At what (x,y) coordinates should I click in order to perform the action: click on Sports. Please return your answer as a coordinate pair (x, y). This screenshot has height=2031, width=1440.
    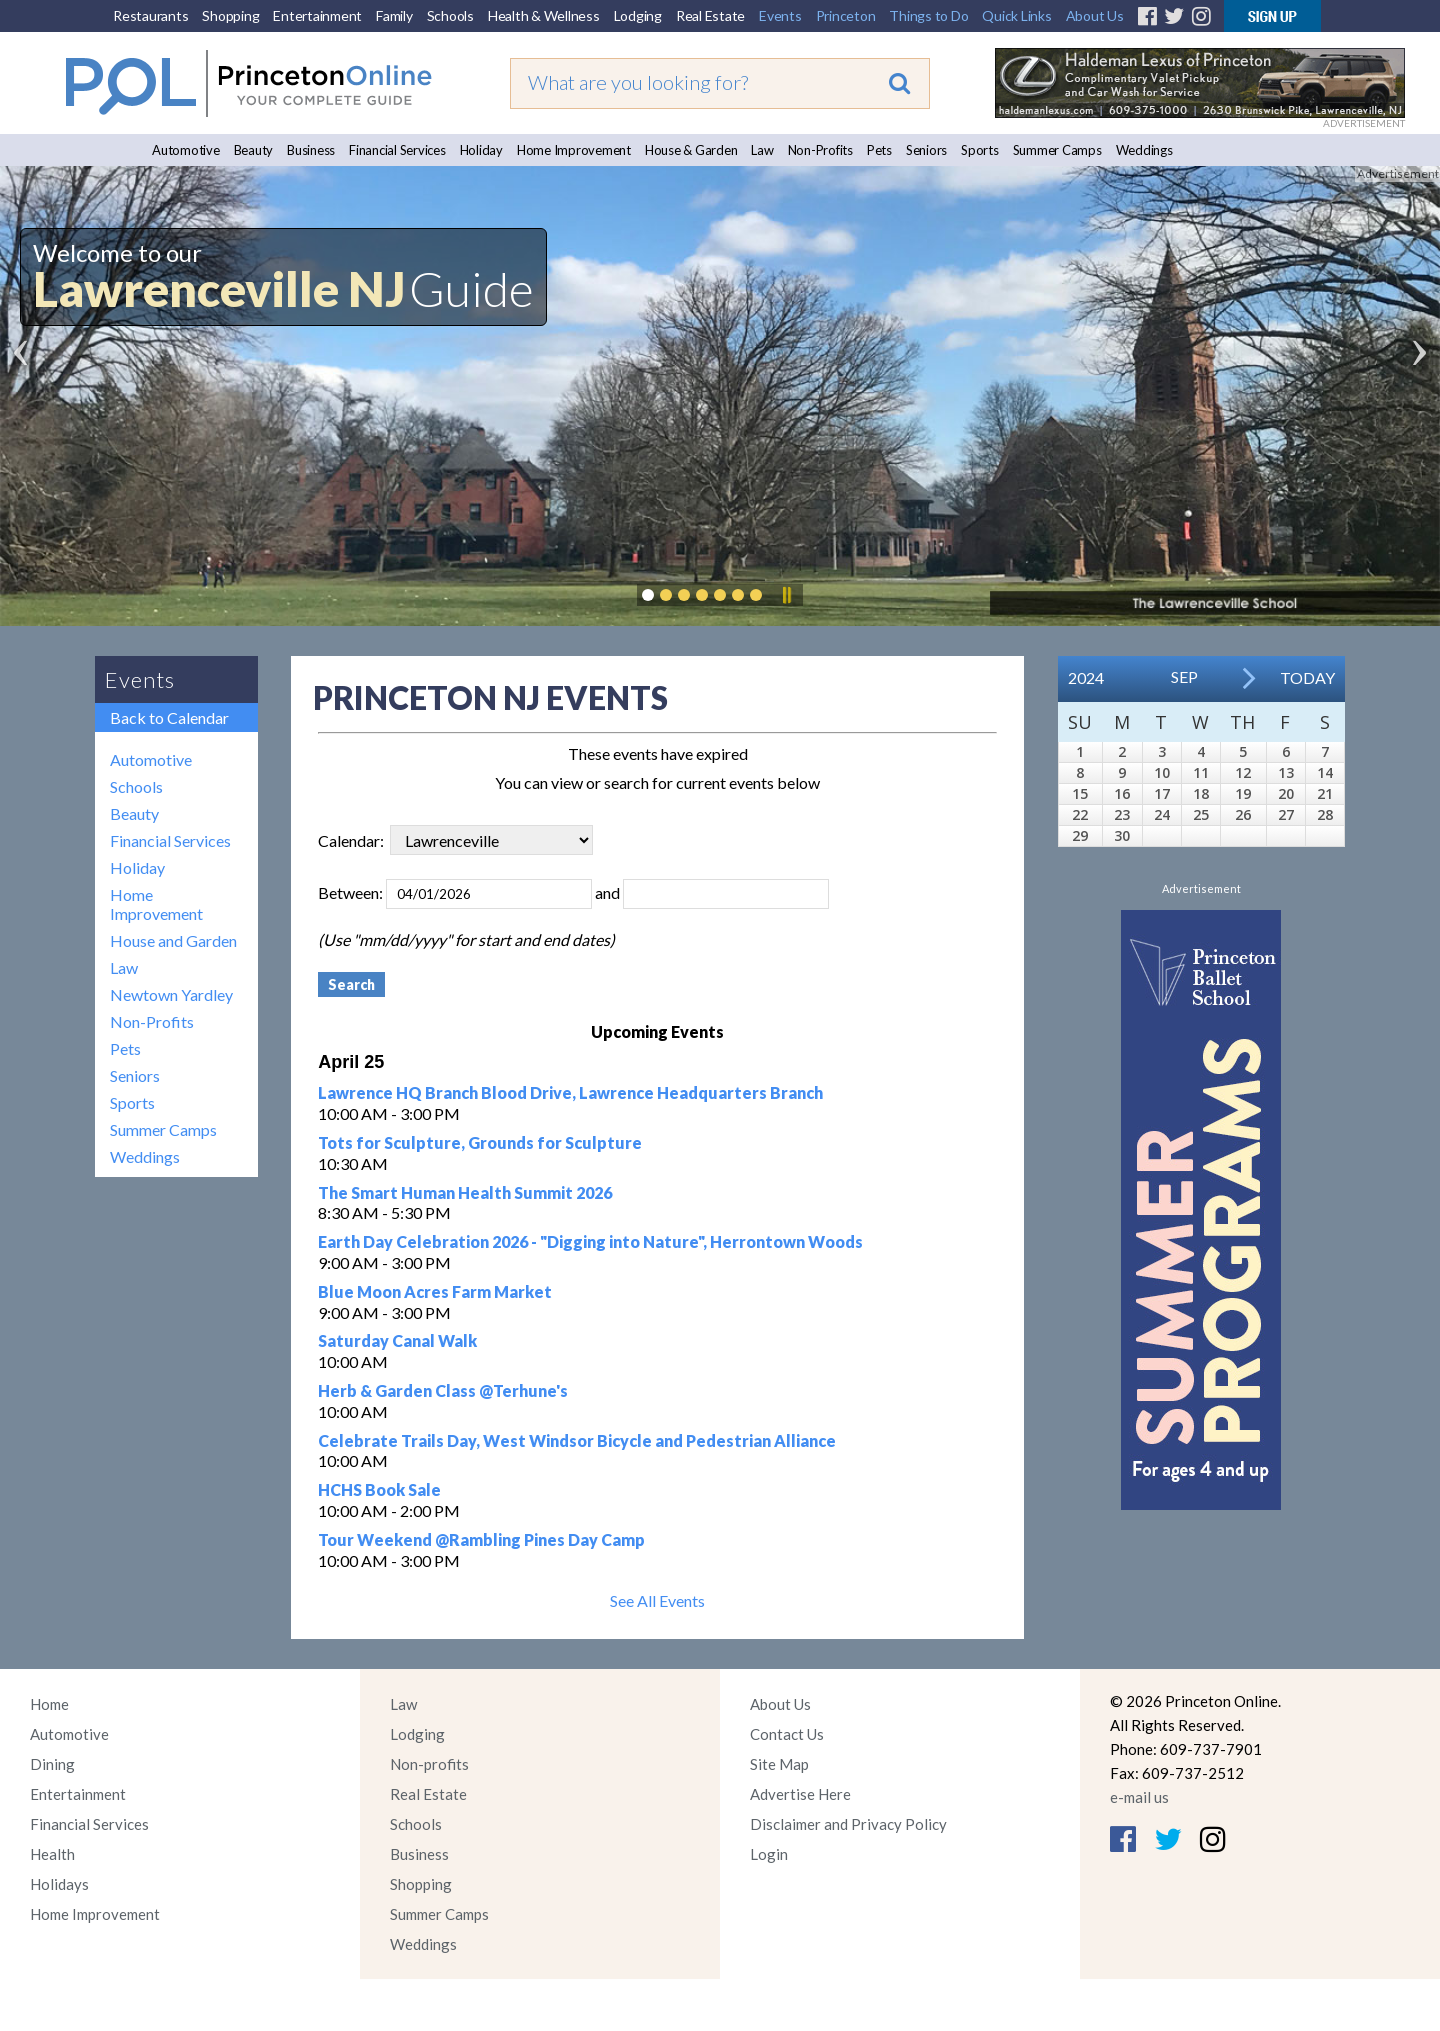
    Looking at the image, I should click on (980, 150).